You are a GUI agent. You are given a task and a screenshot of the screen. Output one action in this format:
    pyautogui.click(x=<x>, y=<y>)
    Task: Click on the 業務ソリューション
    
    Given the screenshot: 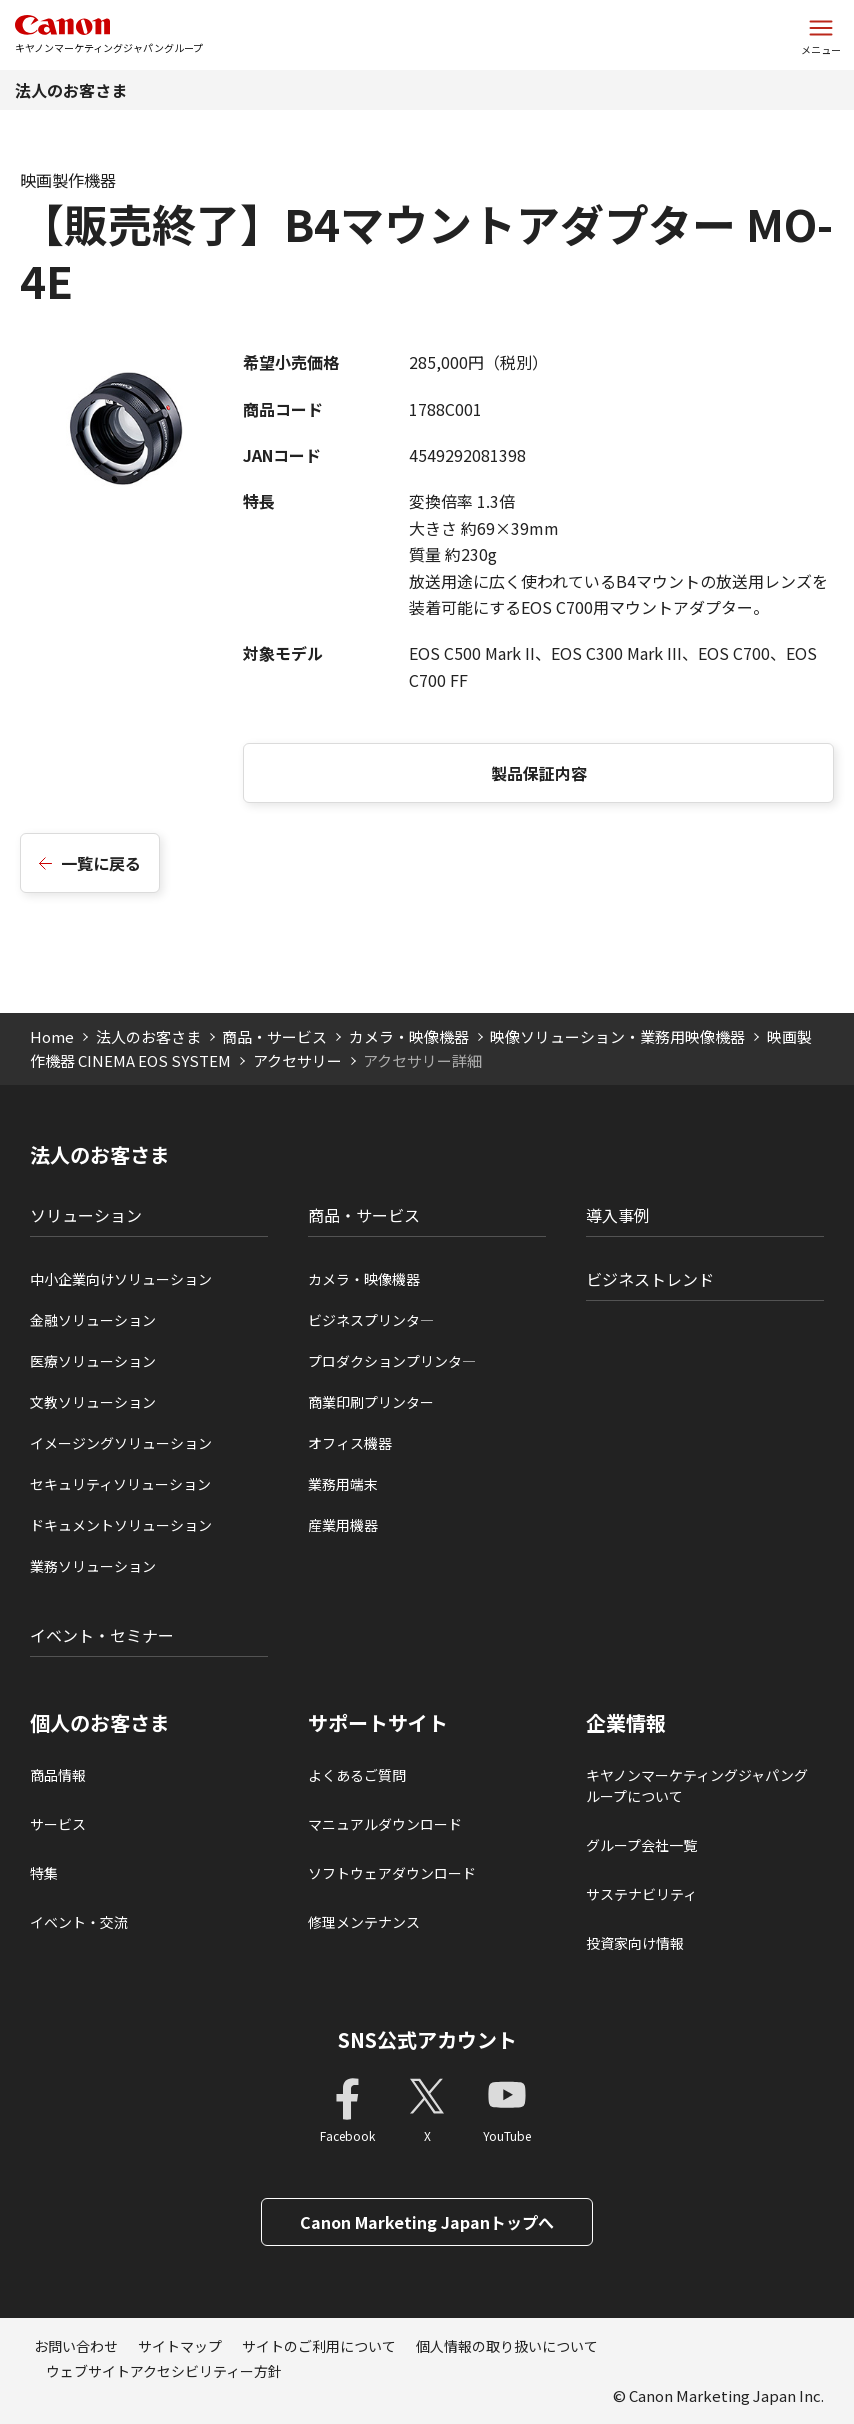 What is the action you would take?
    pyautogui.click(x=93, y=1566)
    